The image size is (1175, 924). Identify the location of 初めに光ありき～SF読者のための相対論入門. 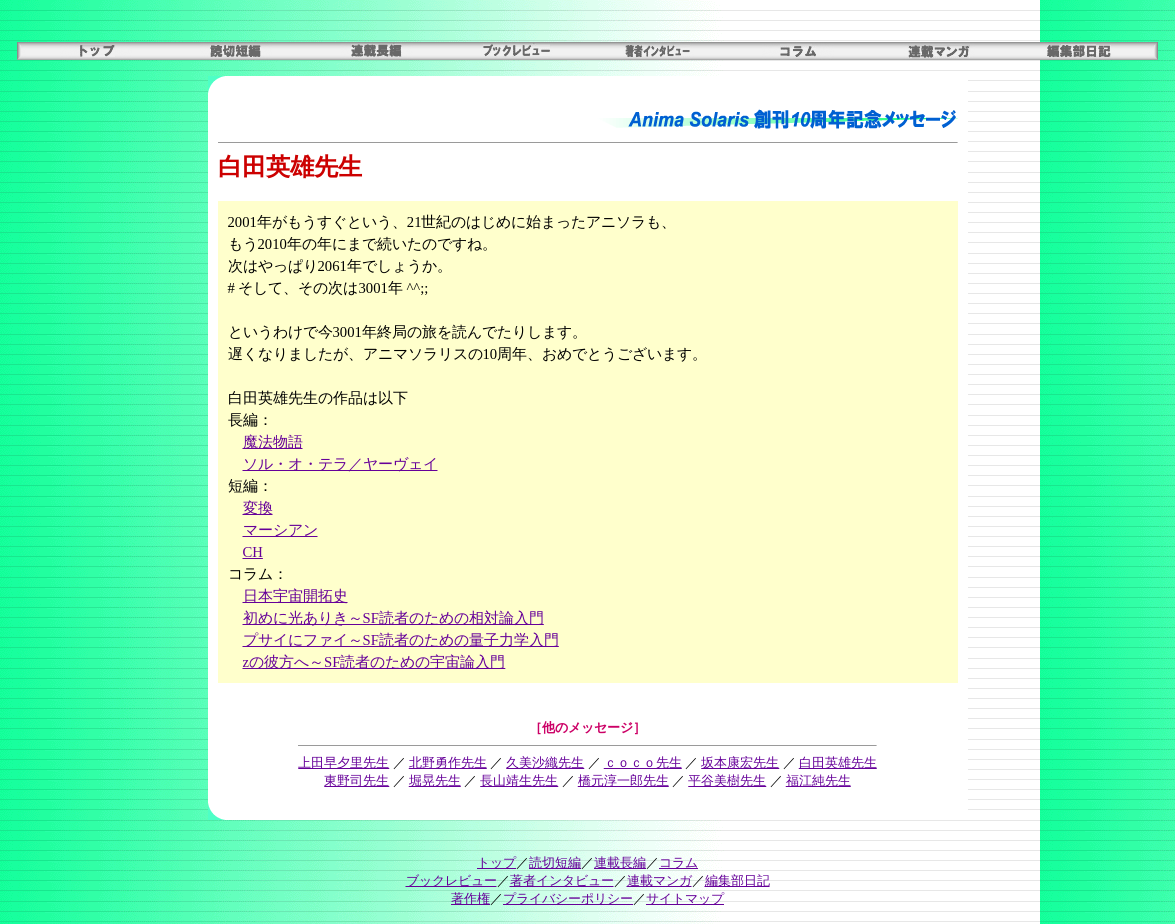
(393, 618).